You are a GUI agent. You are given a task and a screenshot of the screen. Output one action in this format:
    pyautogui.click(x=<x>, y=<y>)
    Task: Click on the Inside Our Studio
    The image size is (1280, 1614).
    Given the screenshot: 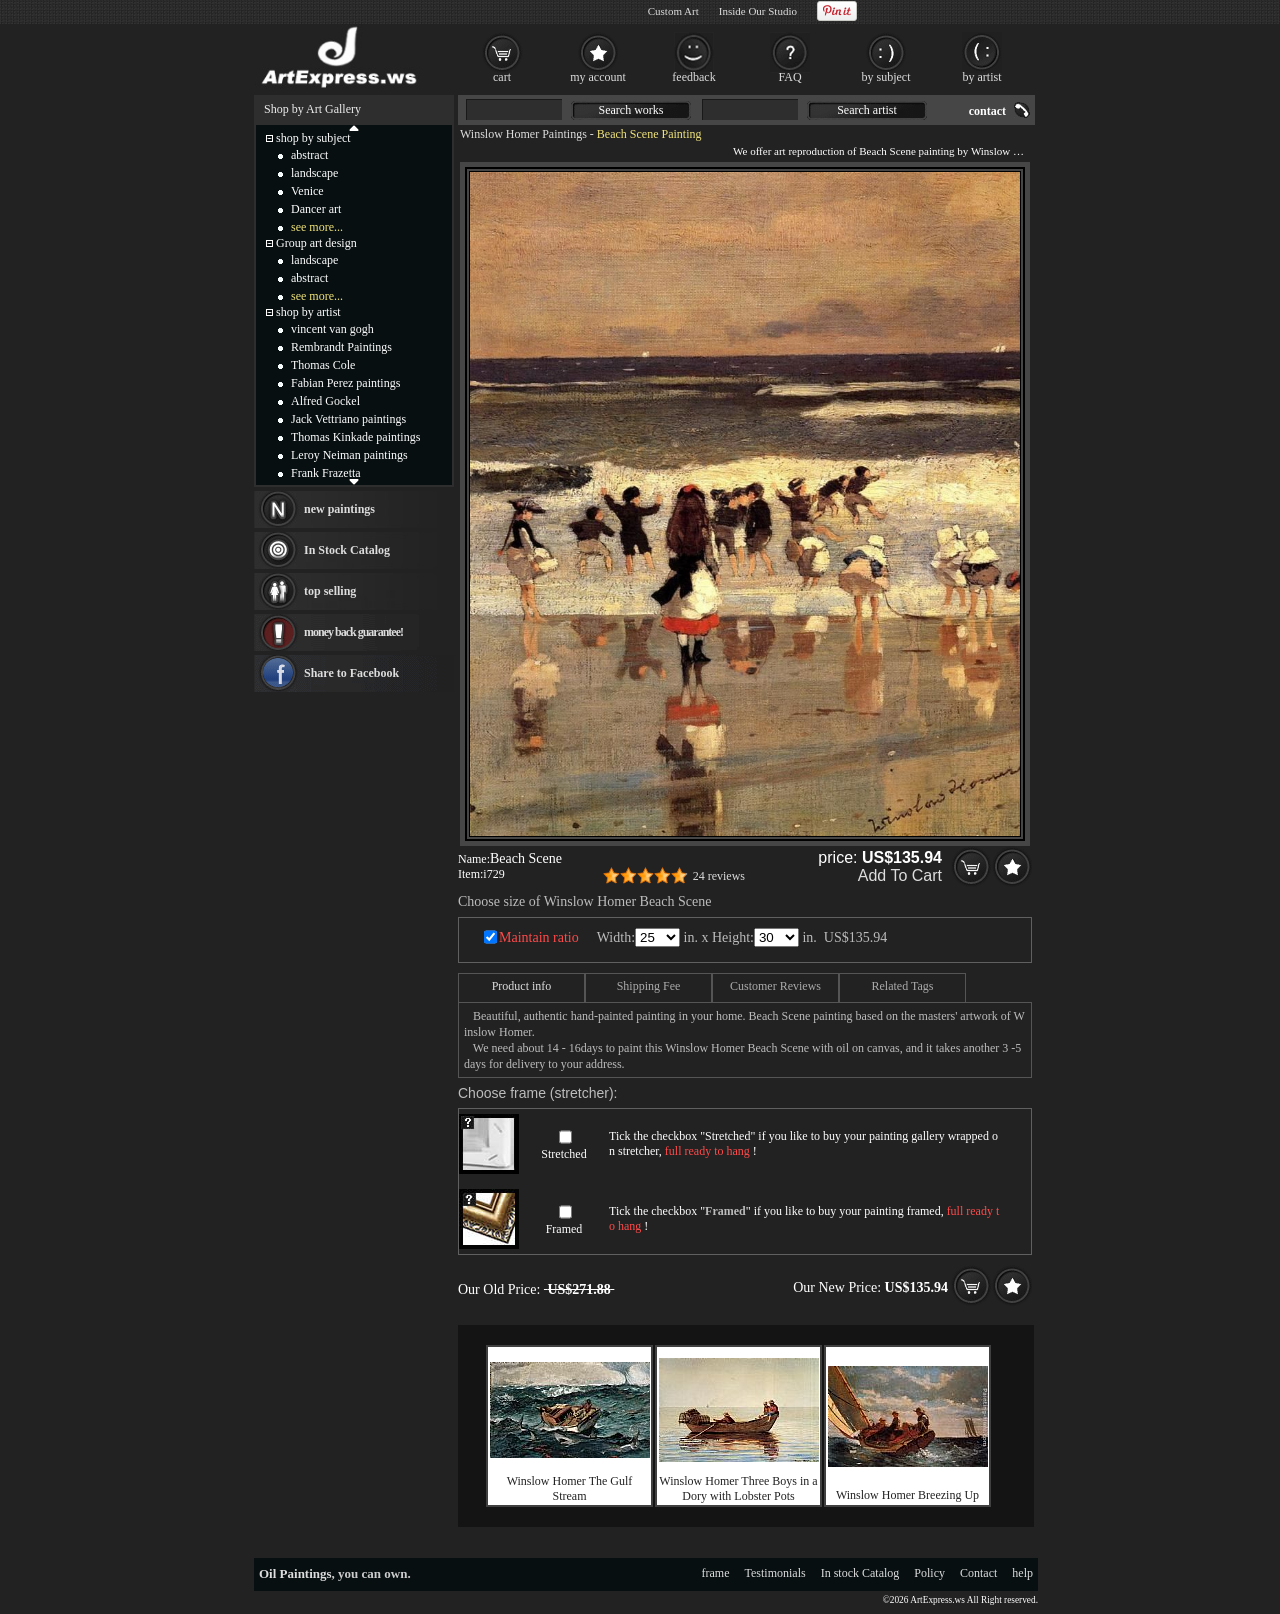 What is the action you would take?
    pyautogui.click(x=758, y=11)
    